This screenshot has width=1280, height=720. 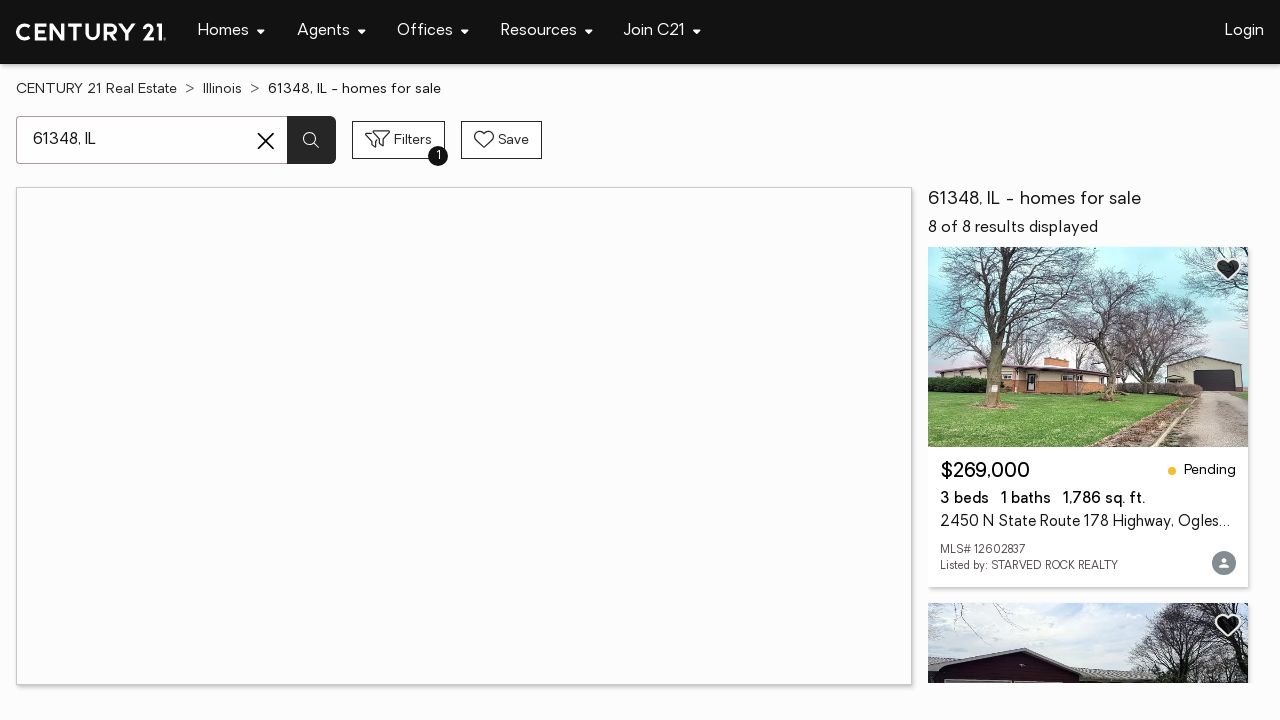 I want to click on [Clear search entry], so click(x=266, y=141).